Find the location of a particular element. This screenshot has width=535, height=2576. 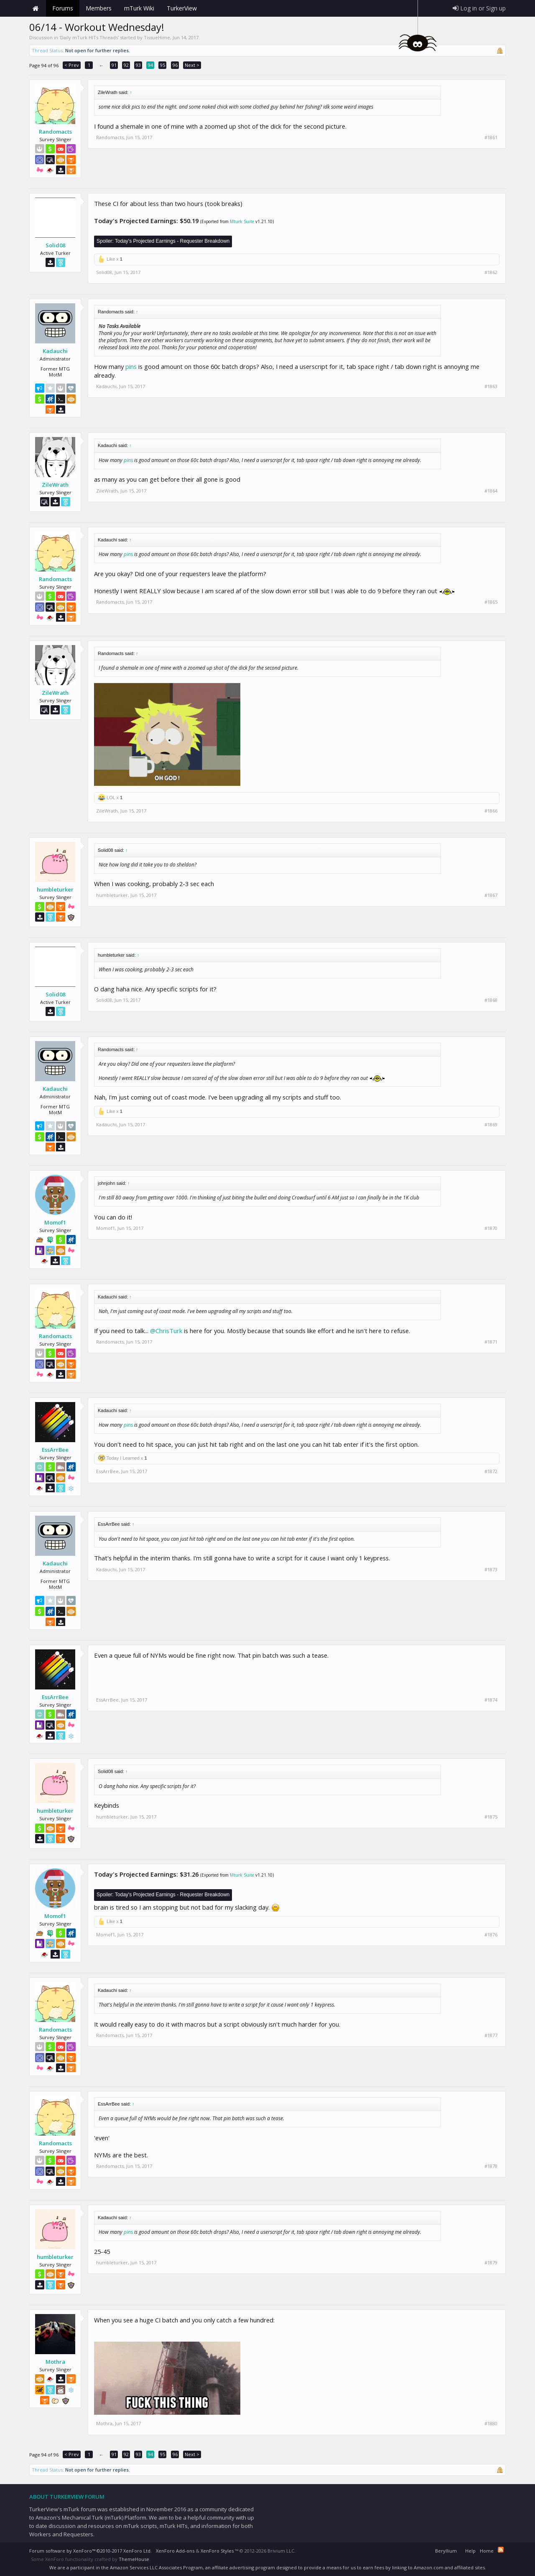

Help is located at coordinates (470, 2551).